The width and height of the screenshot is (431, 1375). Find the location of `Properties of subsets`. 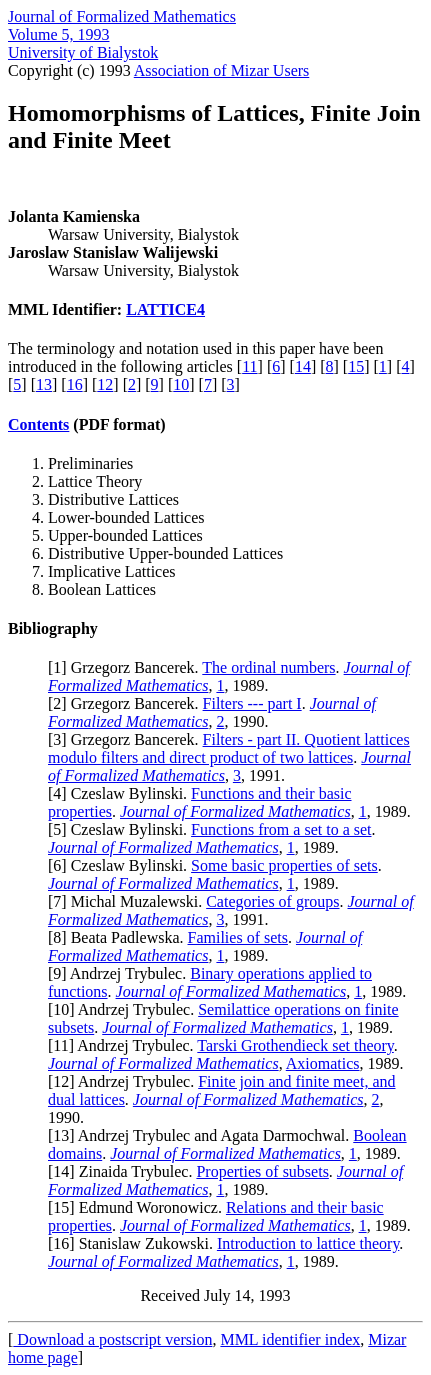

Properties of subsets is located at coordinates (262, 1171).